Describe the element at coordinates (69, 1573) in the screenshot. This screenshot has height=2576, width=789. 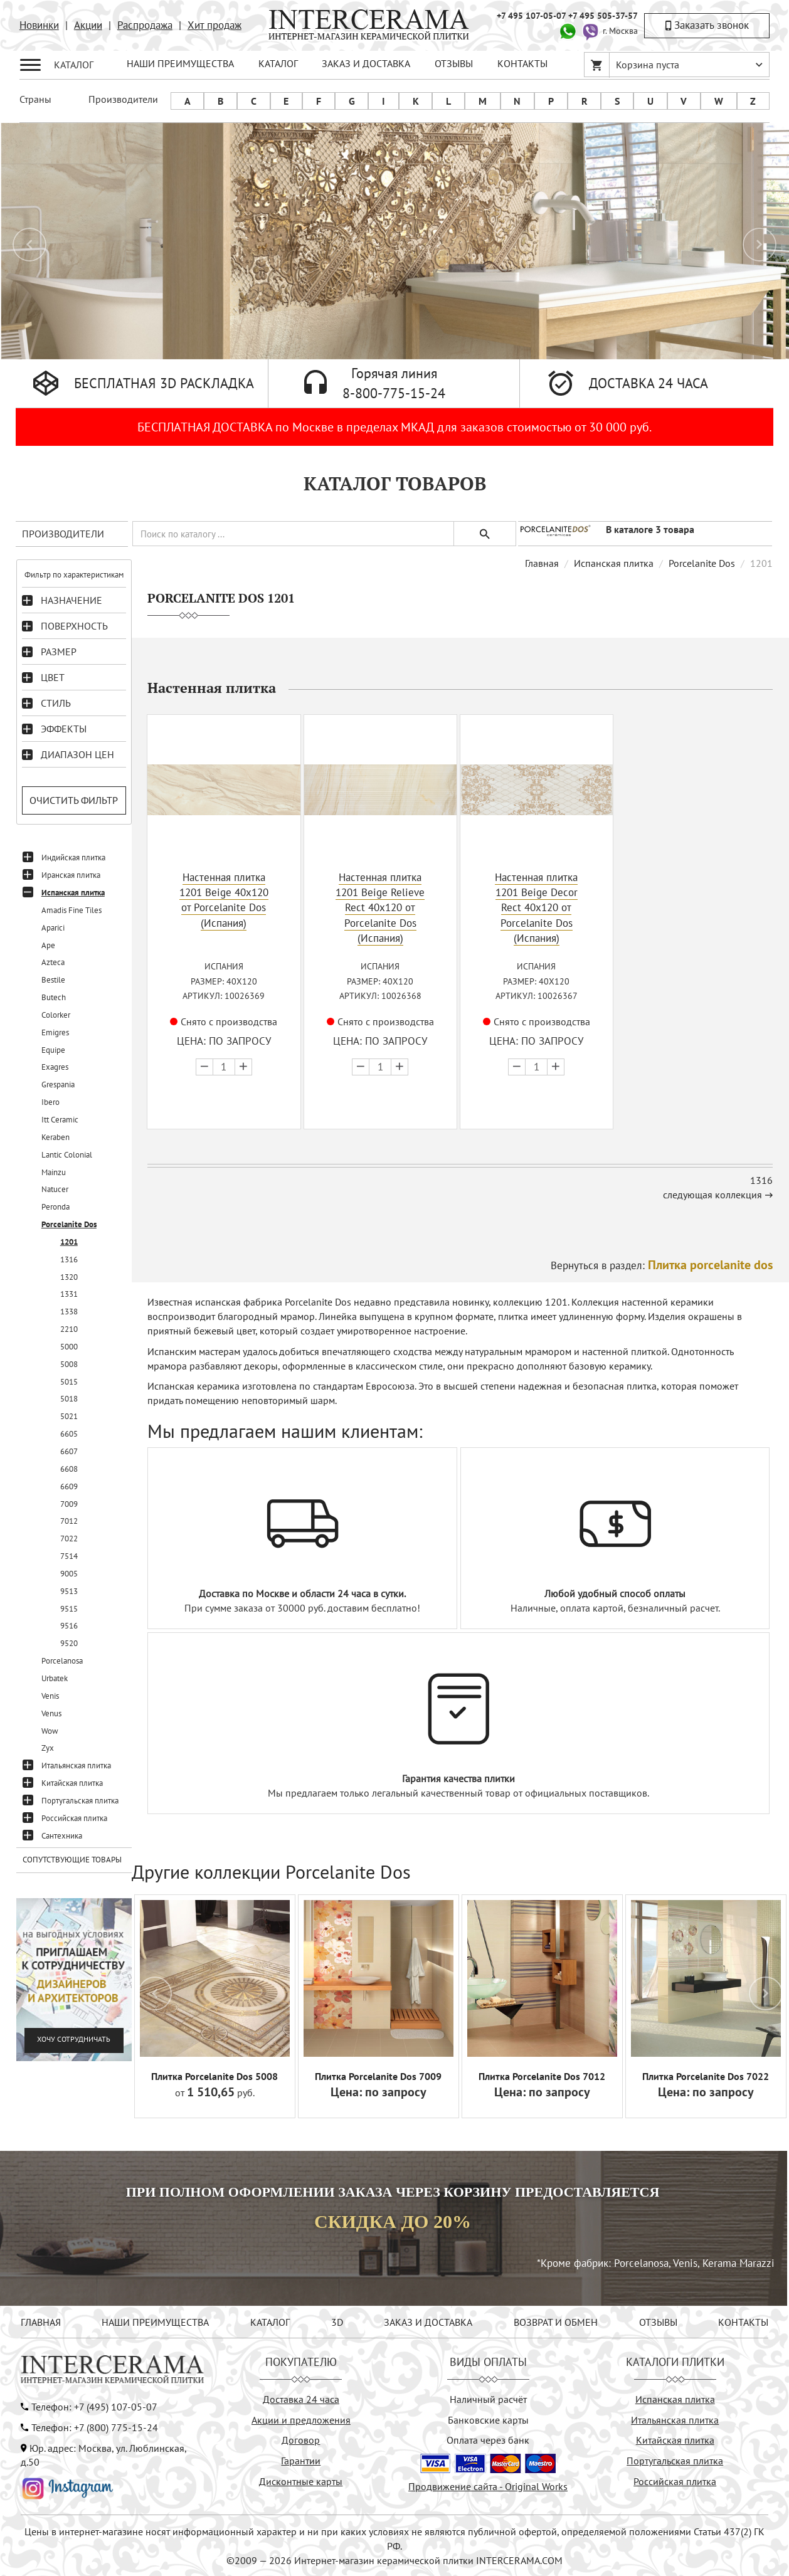
I see `9005` at that location.